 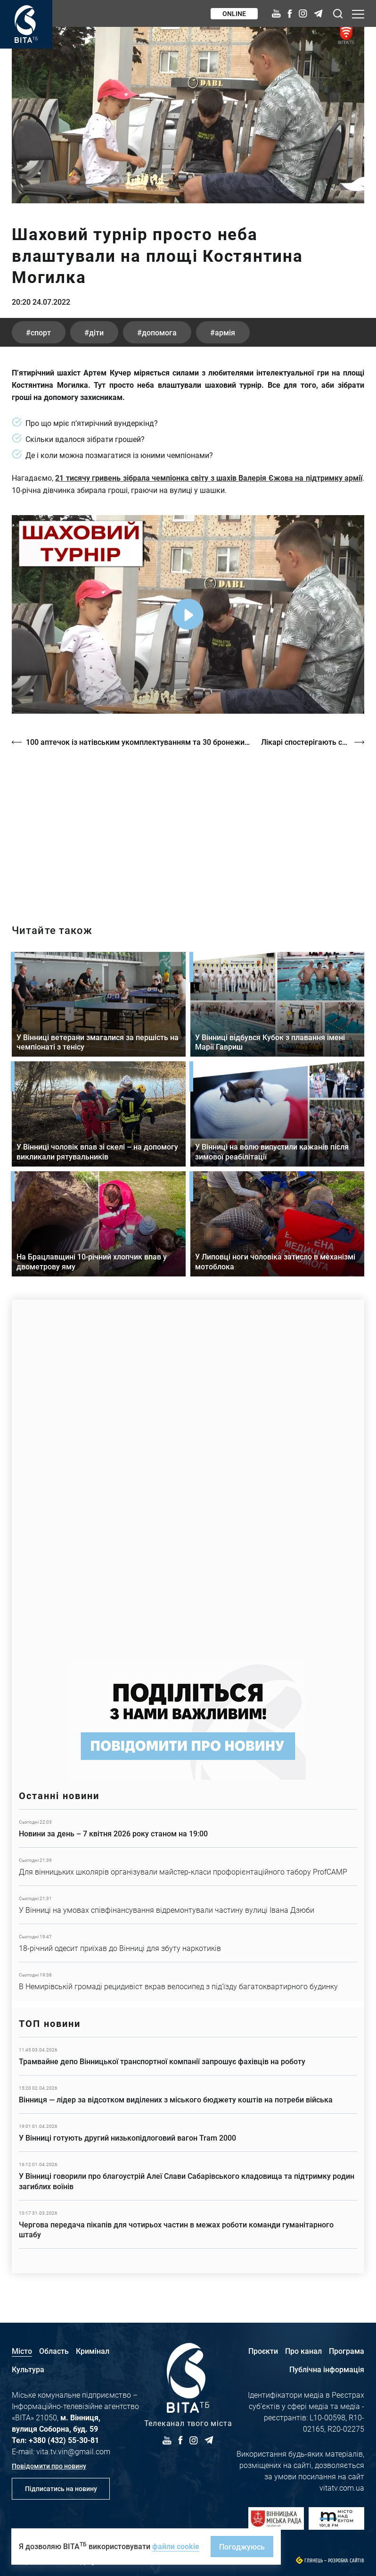 What do you see at coordinates (346, 2560) in the screenshot?
I see `Розробка сайтів` at bounding box center [346, 2560].